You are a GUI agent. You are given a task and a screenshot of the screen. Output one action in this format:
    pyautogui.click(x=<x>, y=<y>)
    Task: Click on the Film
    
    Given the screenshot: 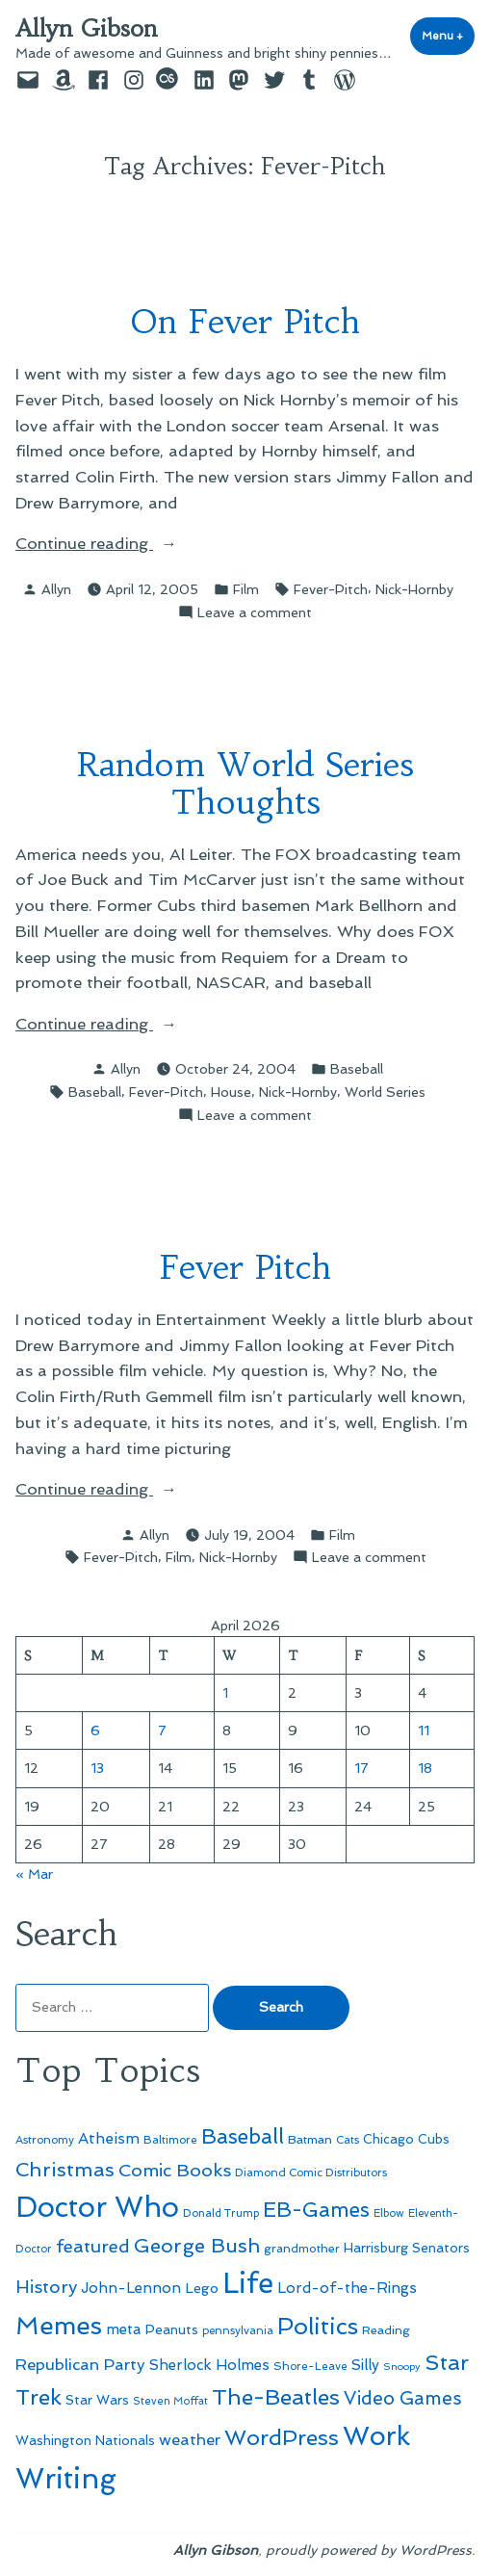 What is the action you would take?
    pyautogui.click(x=246, y=589)
    